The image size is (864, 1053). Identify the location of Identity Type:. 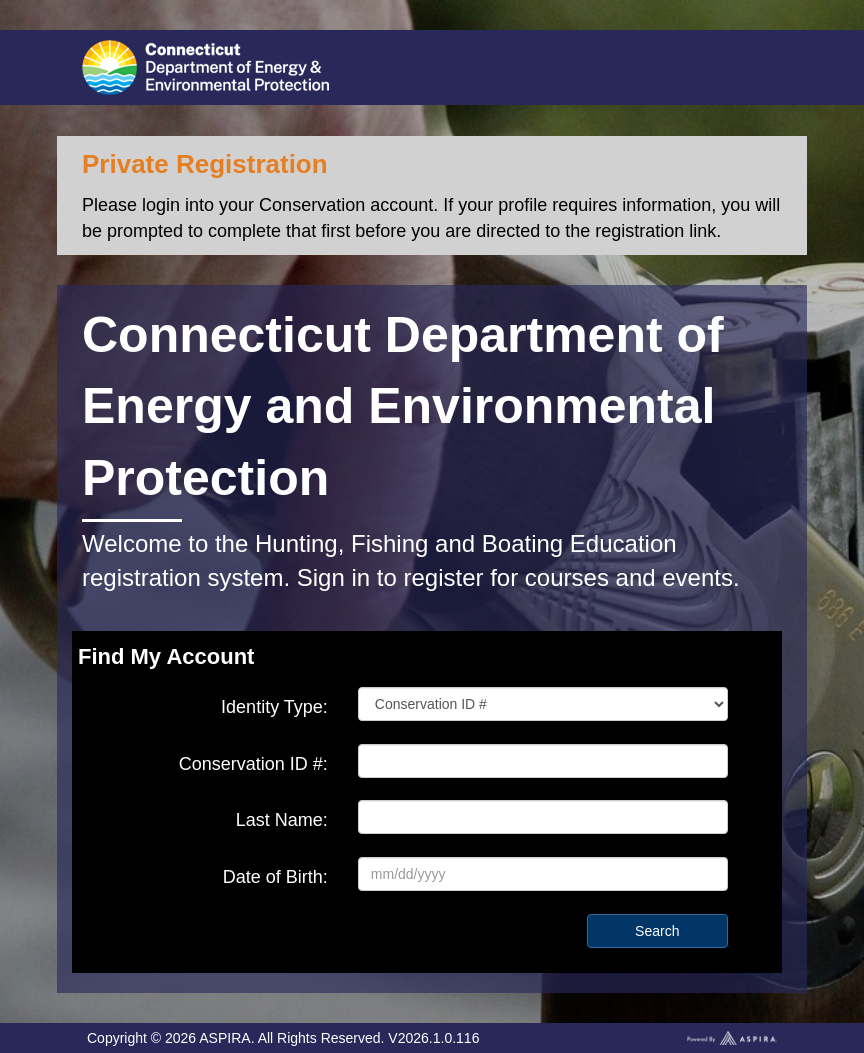
(274, 707).